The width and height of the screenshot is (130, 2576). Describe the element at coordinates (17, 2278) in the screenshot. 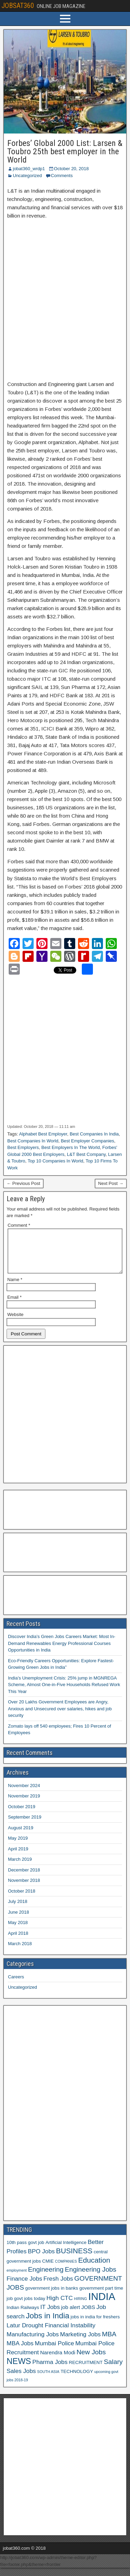

I see `employment [employment (5 items)]` at that location.